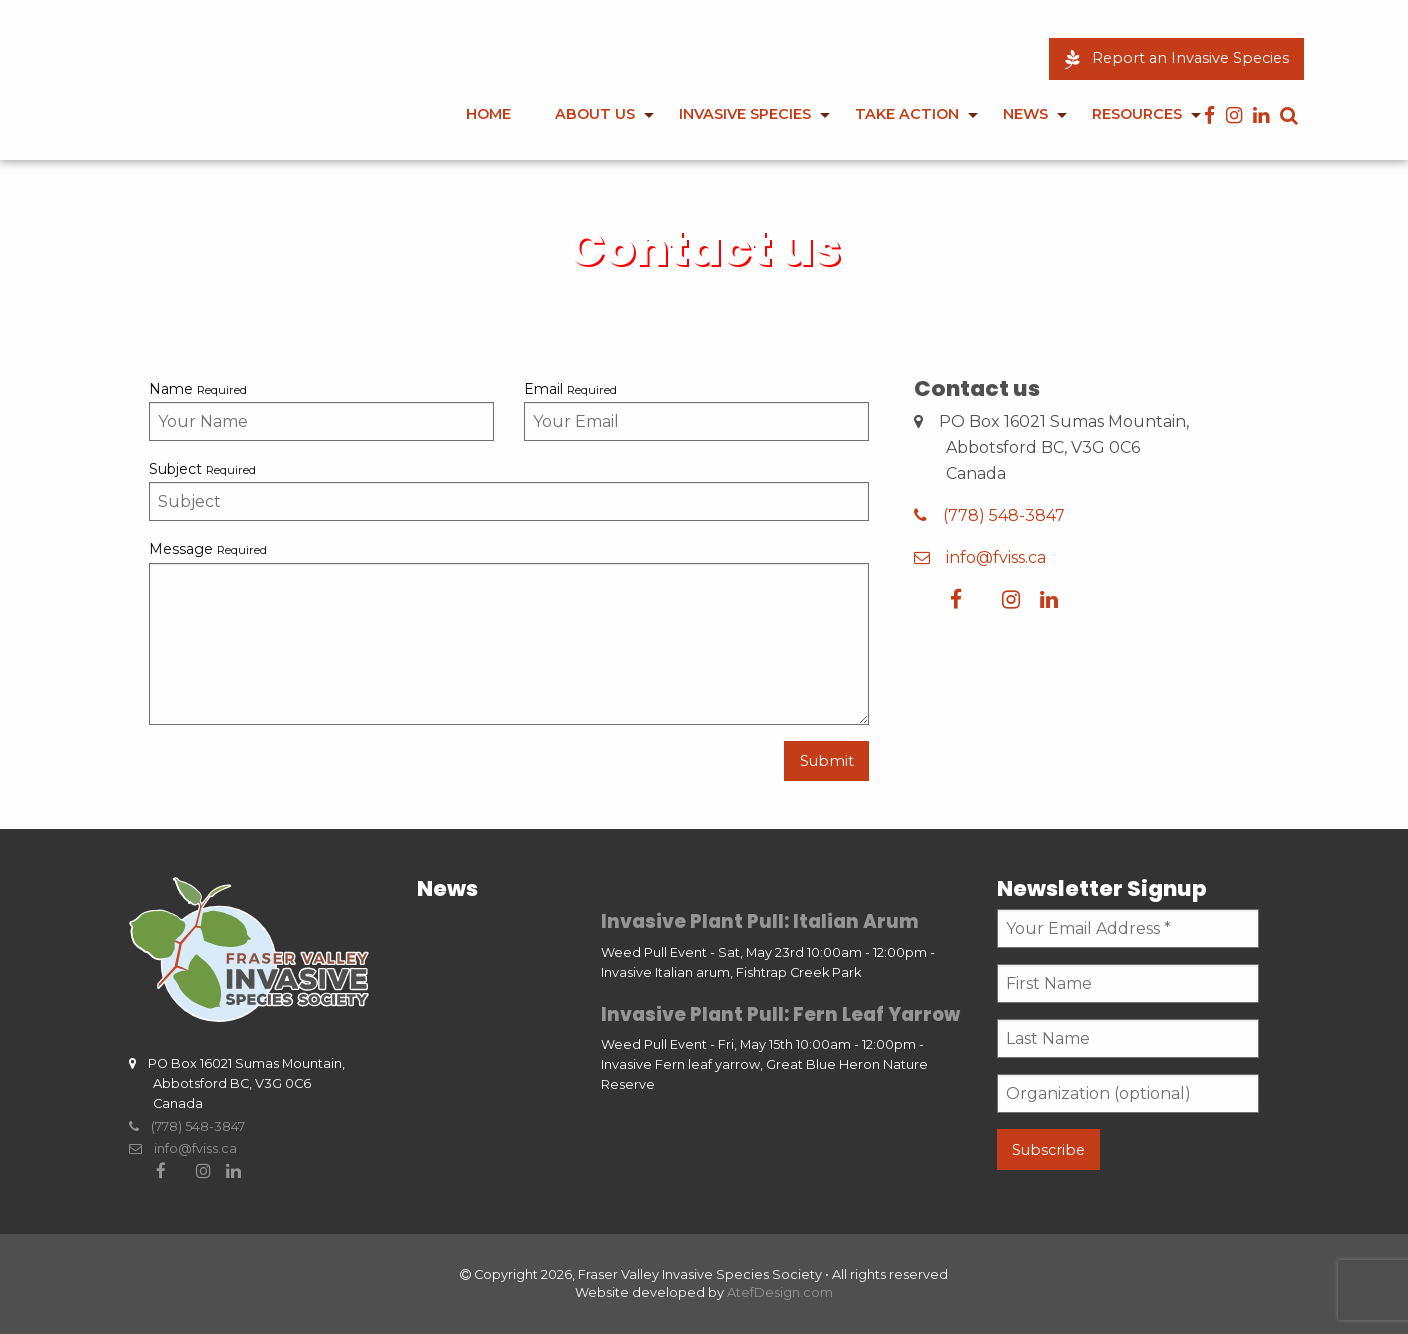 The width and height of the screenshot is (1408, 1334). Describe the element at coordinates (208, 549) in the screenshot. I see `Message` at that location.